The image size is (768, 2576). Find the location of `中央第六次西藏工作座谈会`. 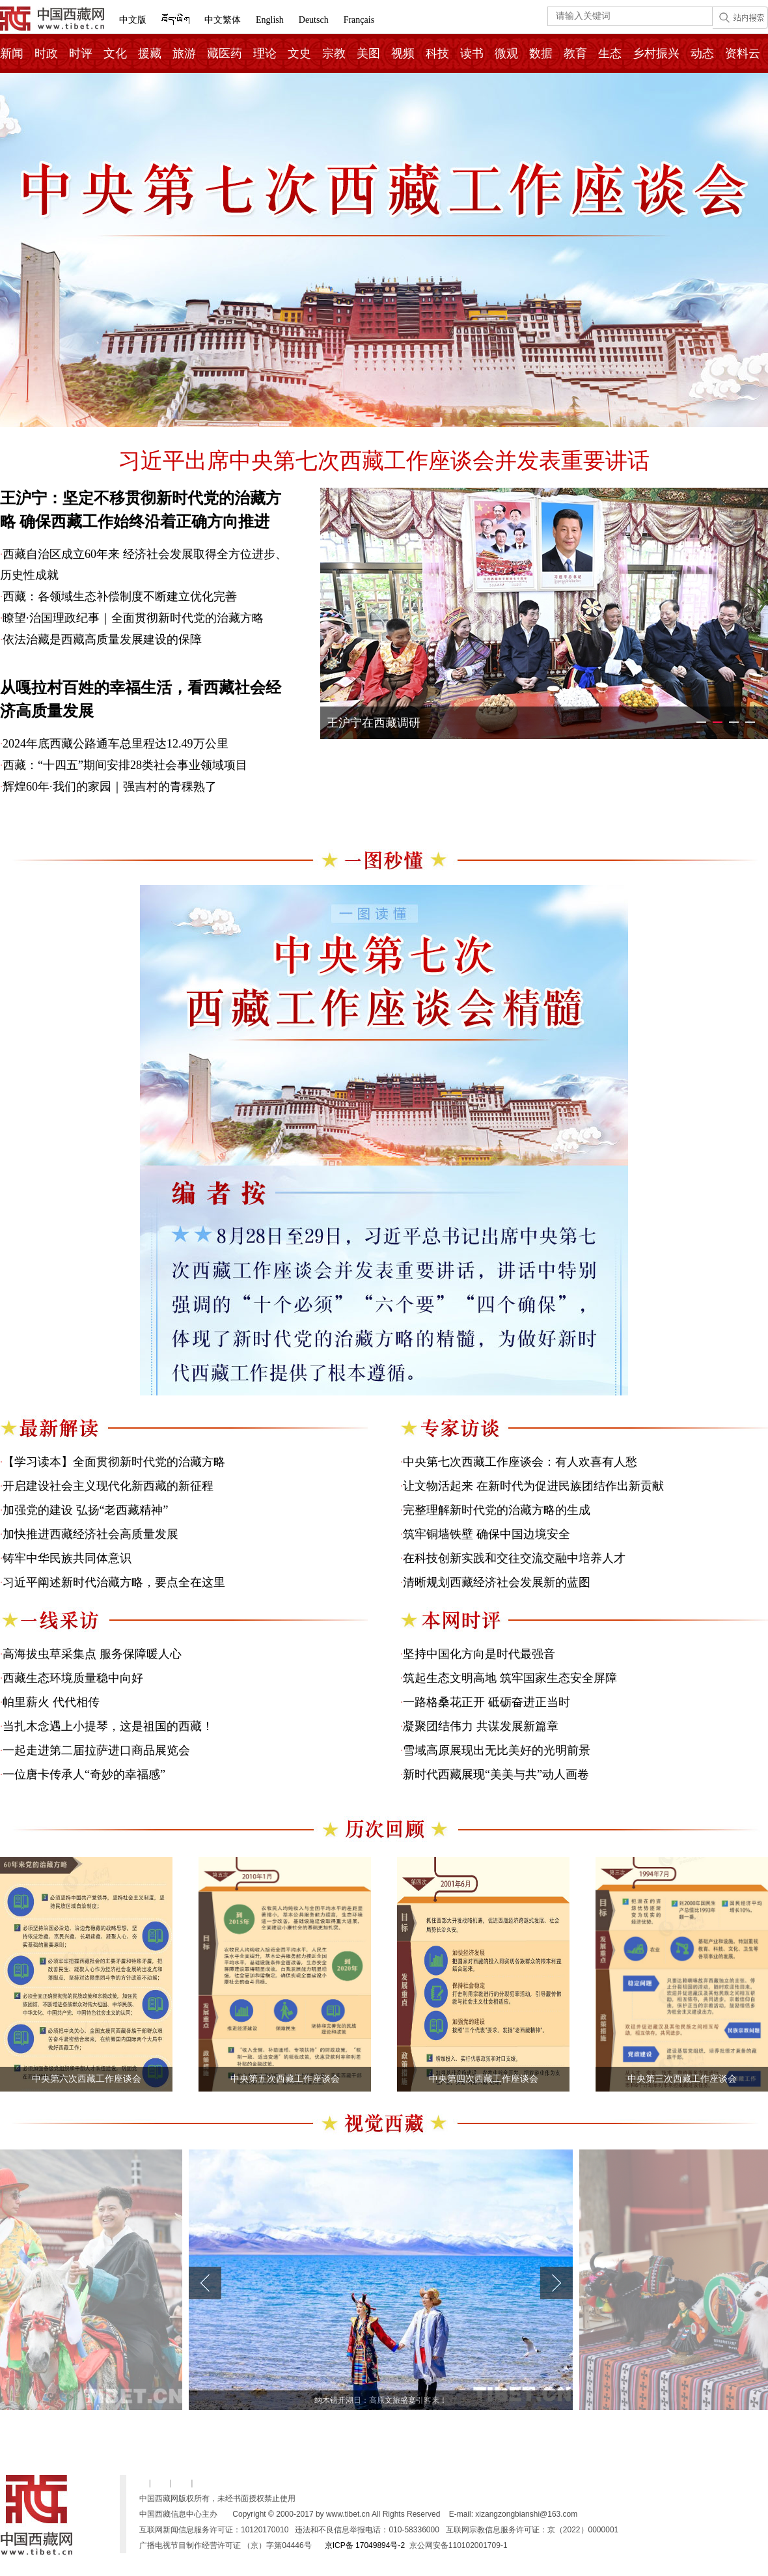

中央第六次西藏工作座谈会 is located at coordinates (86, 2079).